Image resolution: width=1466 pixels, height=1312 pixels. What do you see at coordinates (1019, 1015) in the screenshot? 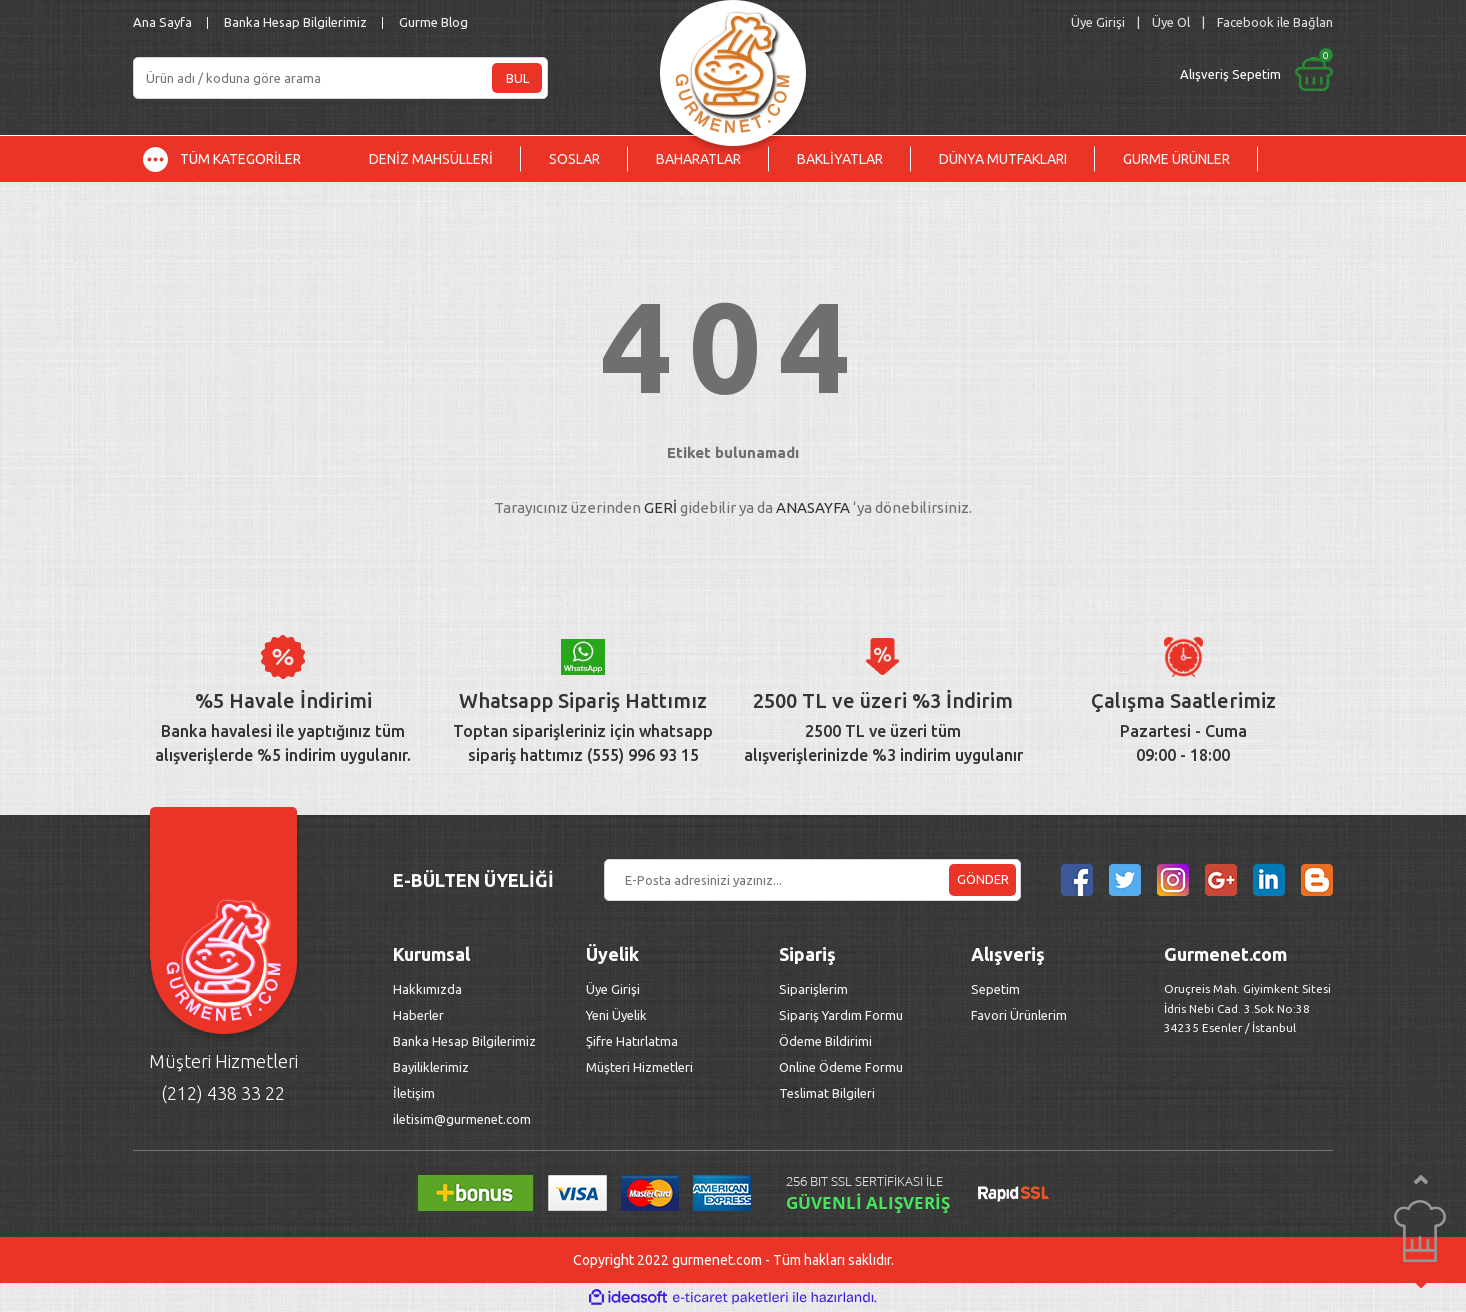
I see `Favori Ürünlerim` at bounding box center [1019, 1015].